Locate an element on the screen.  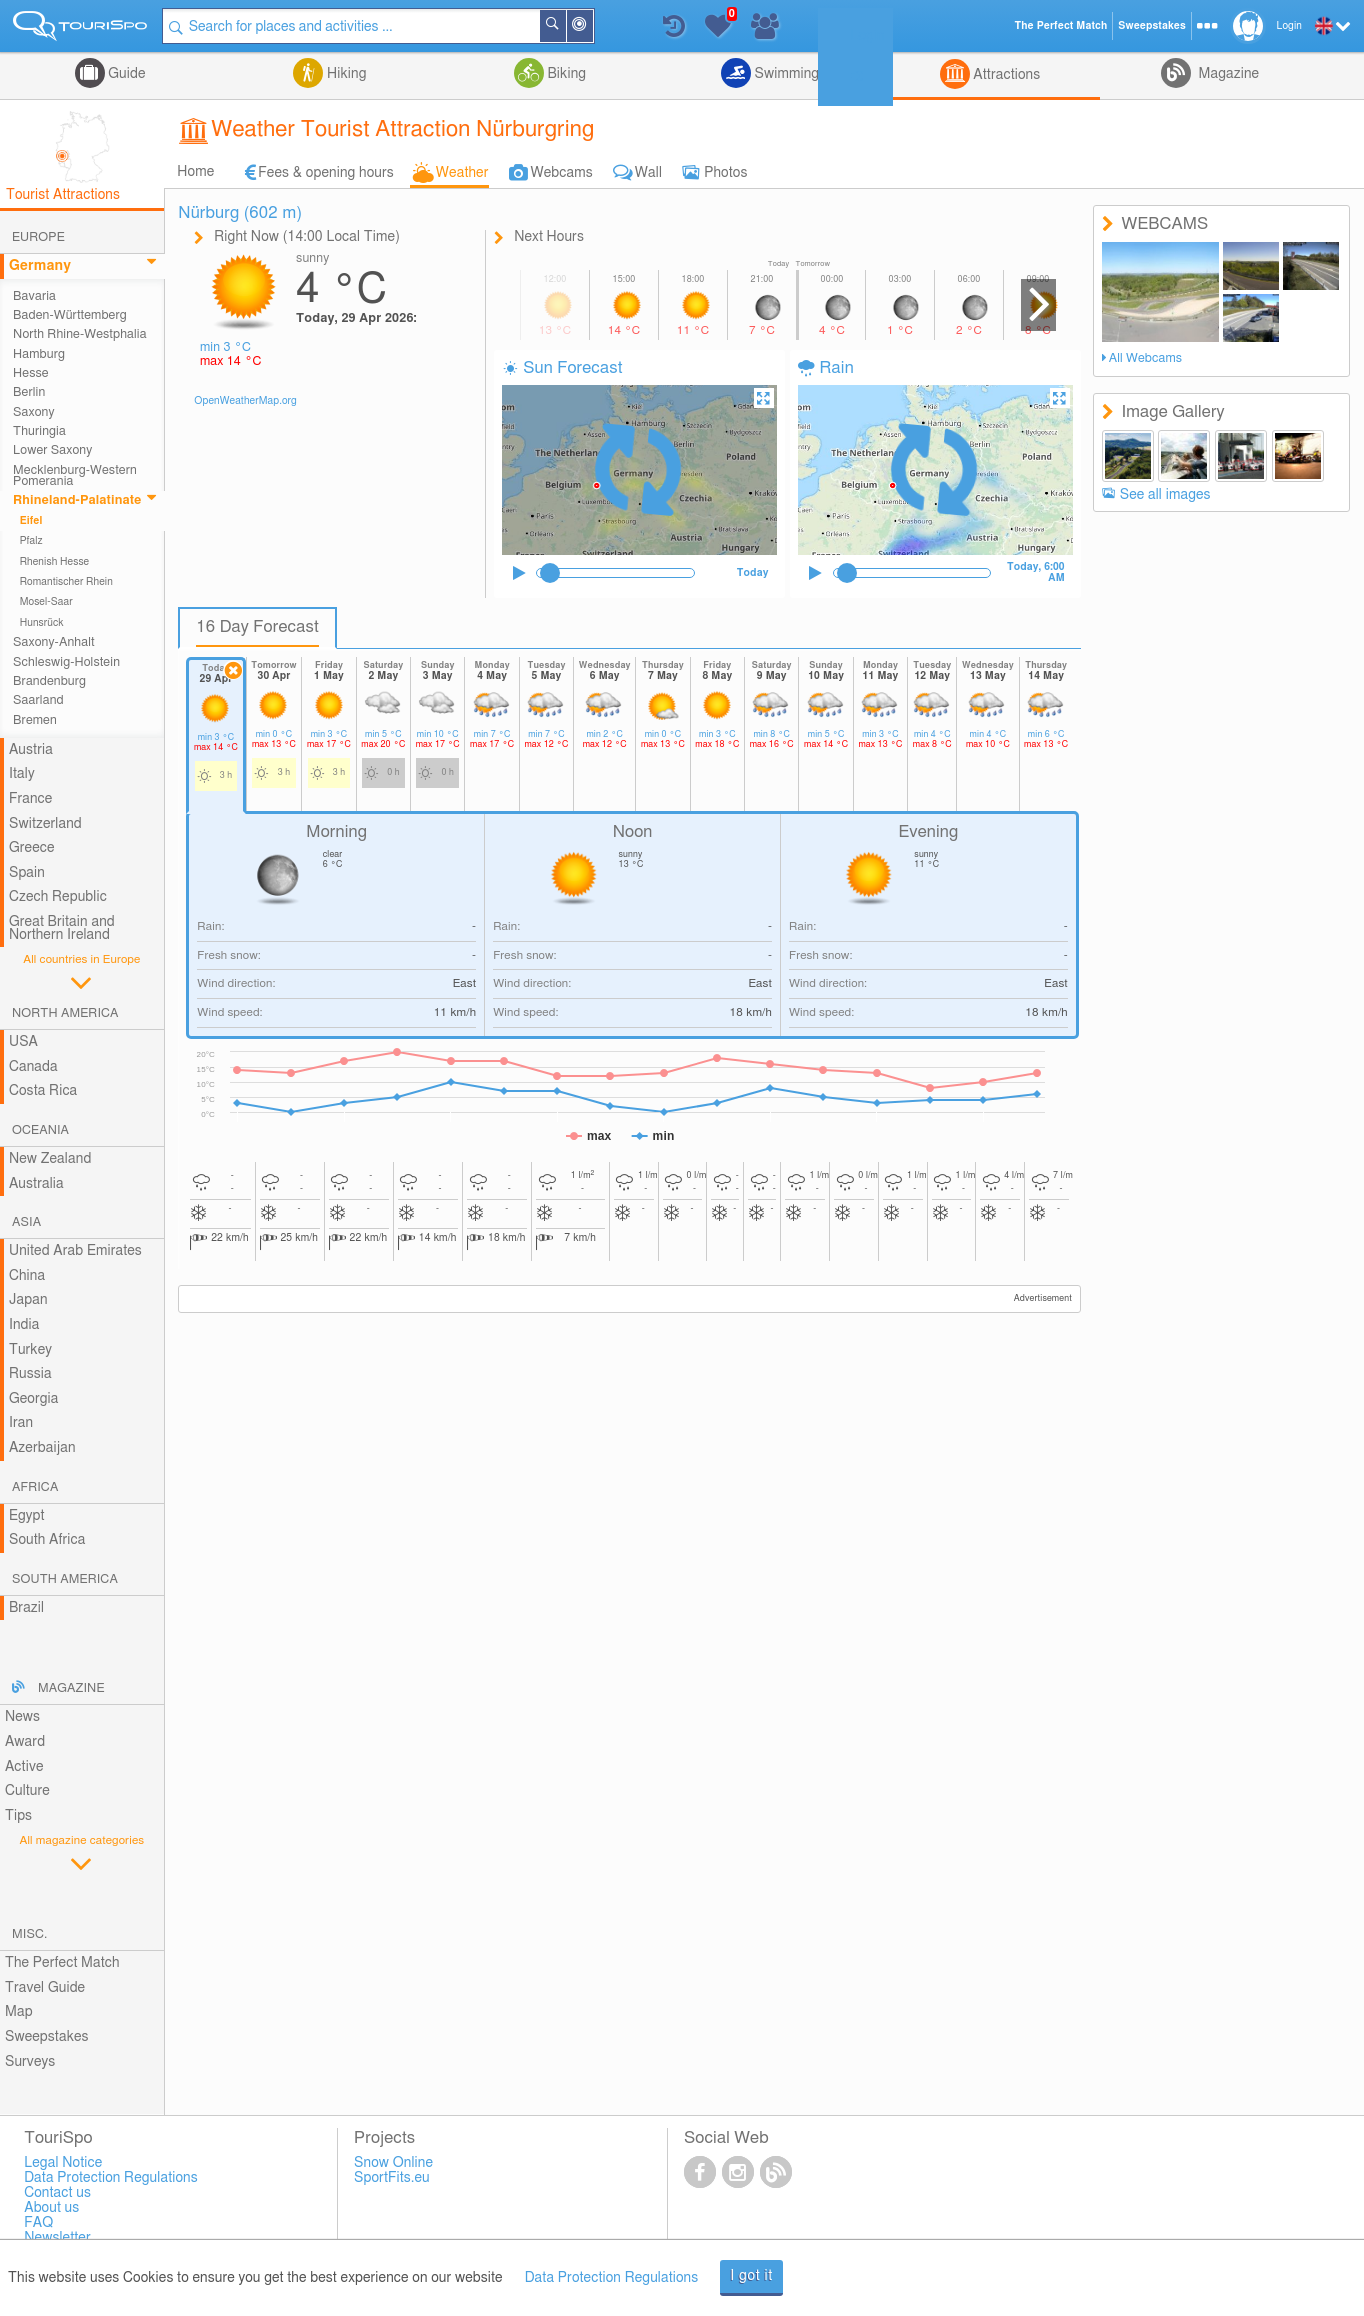
Active is located at coordinates (24, 1767).